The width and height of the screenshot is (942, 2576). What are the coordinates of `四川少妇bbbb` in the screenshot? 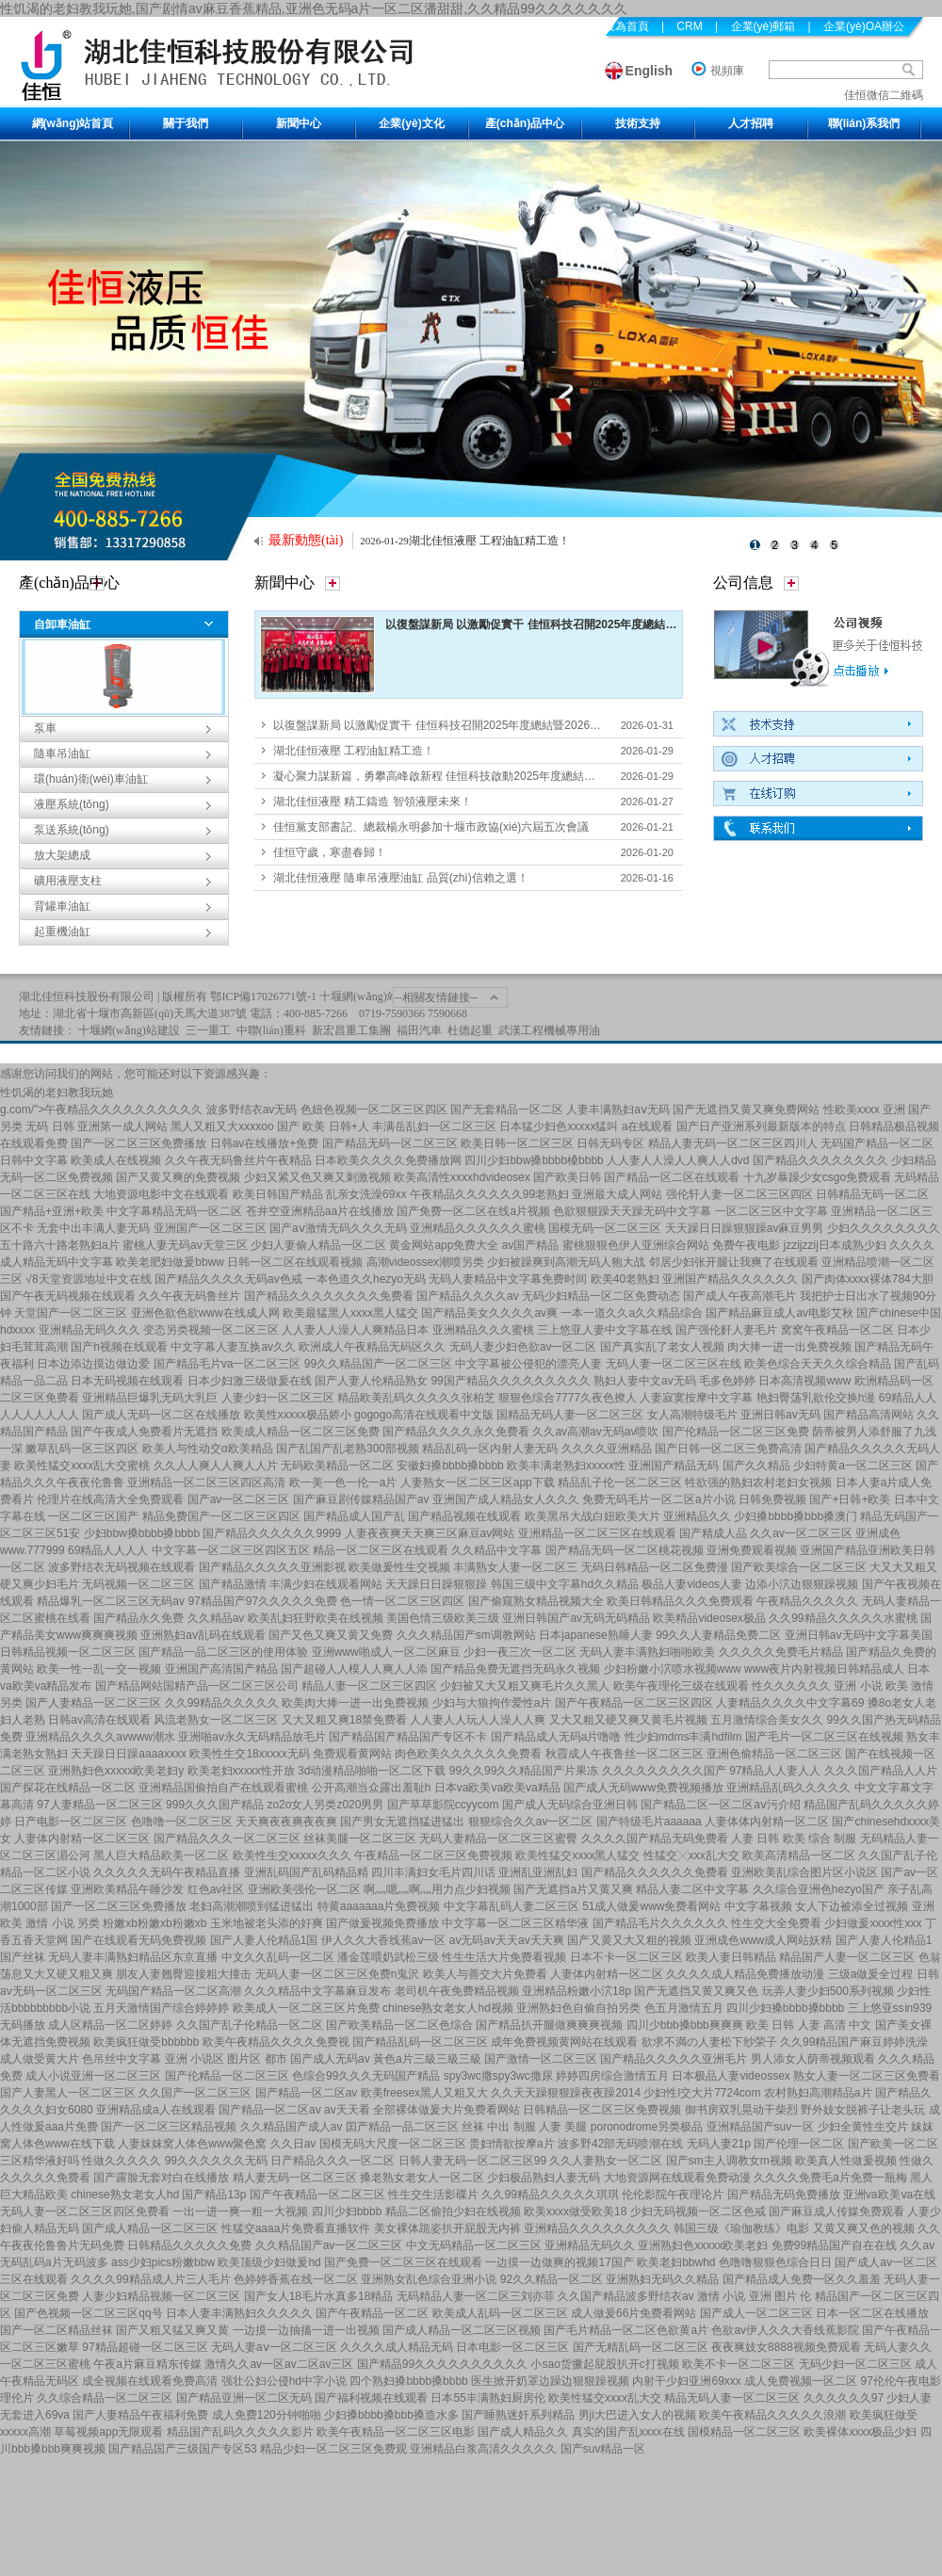 It's located at (347, 2211).